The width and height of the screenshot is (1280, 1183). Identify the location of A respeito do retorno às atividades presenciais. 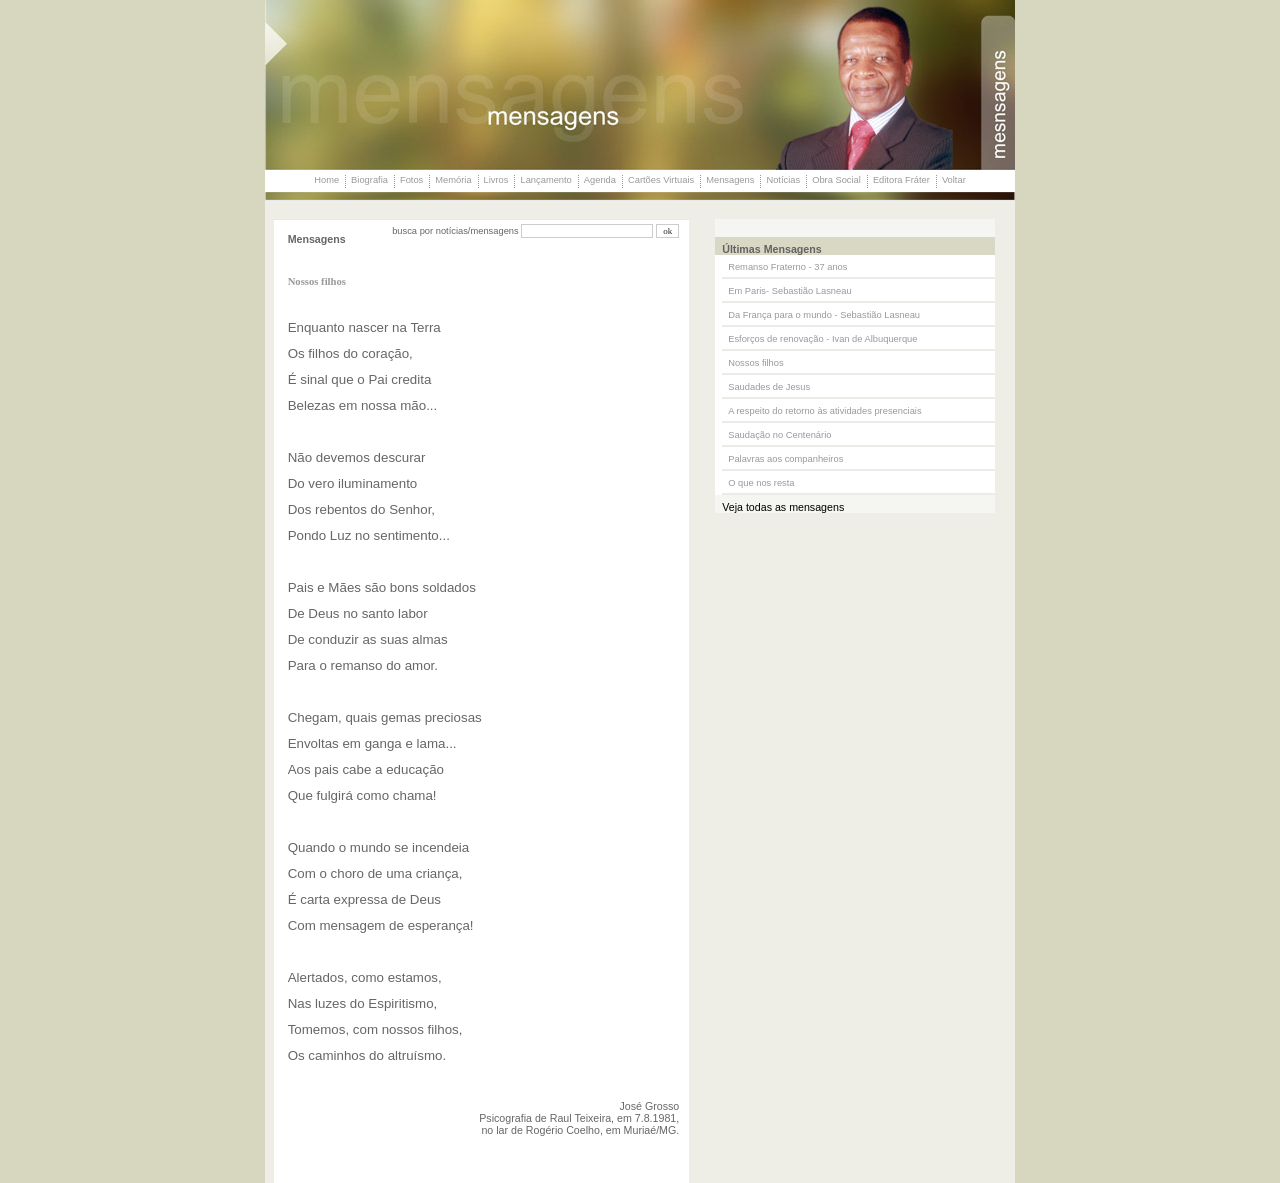
(824, 411).